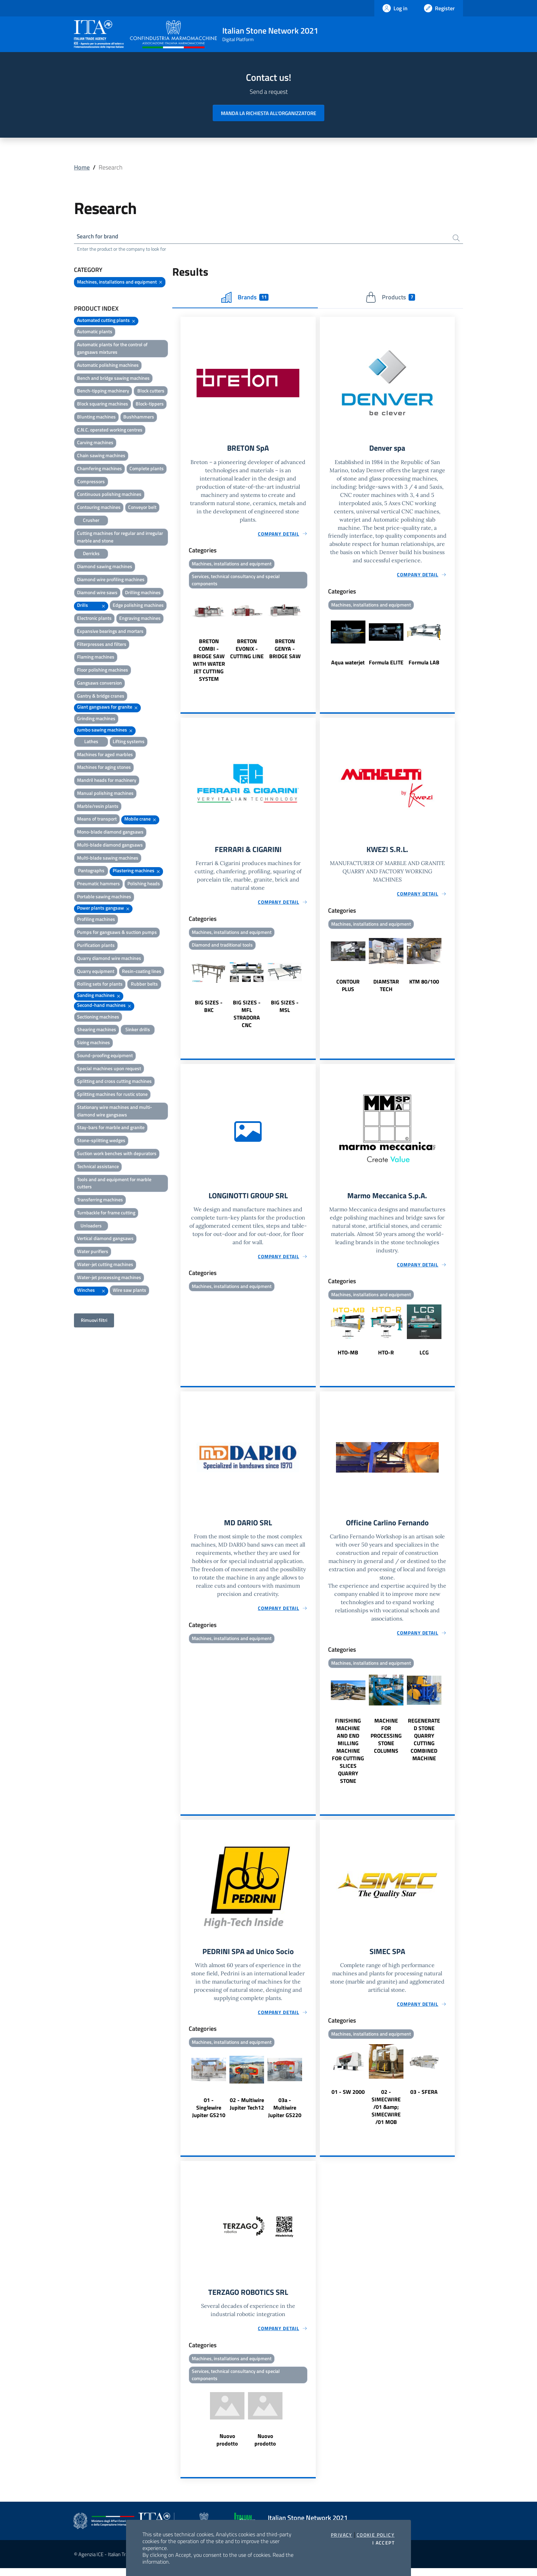 The height and width of the screenshot is (2576, 537). Describe the element at coordinates (105, 755) in the screenshot. I see `Machines for aged marbles` at that location.